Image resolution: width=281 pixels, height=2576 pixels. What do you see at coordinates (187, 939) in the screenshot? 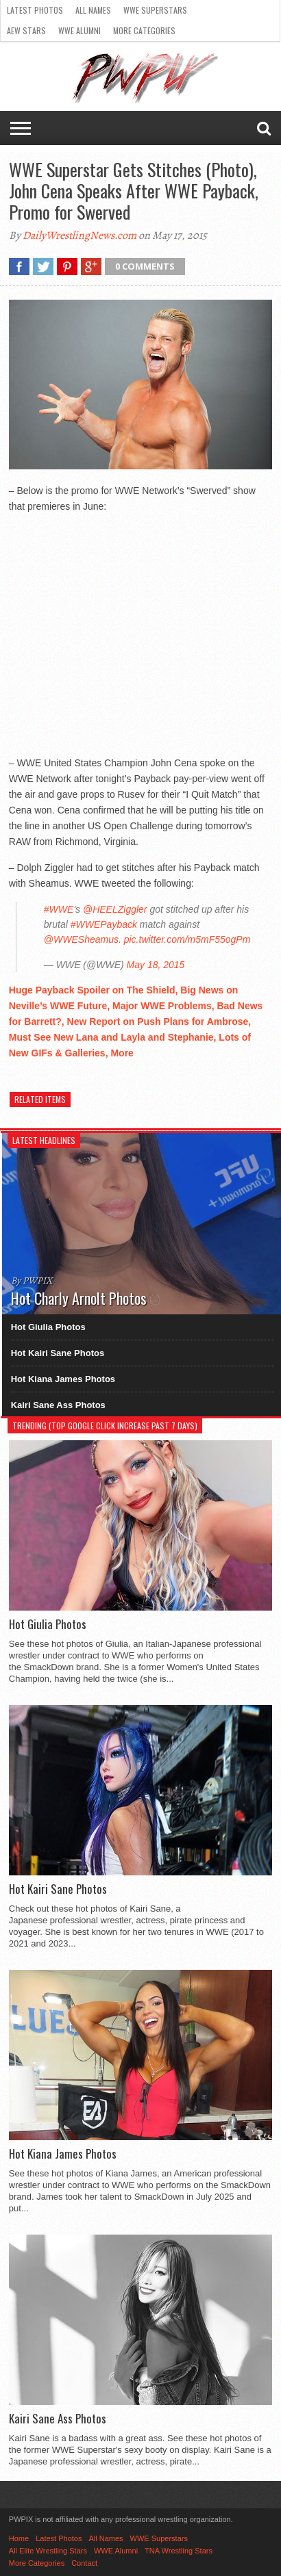
I see `pic.twitter.com/m5mF55ogPm` at bounding box center [187, 939].